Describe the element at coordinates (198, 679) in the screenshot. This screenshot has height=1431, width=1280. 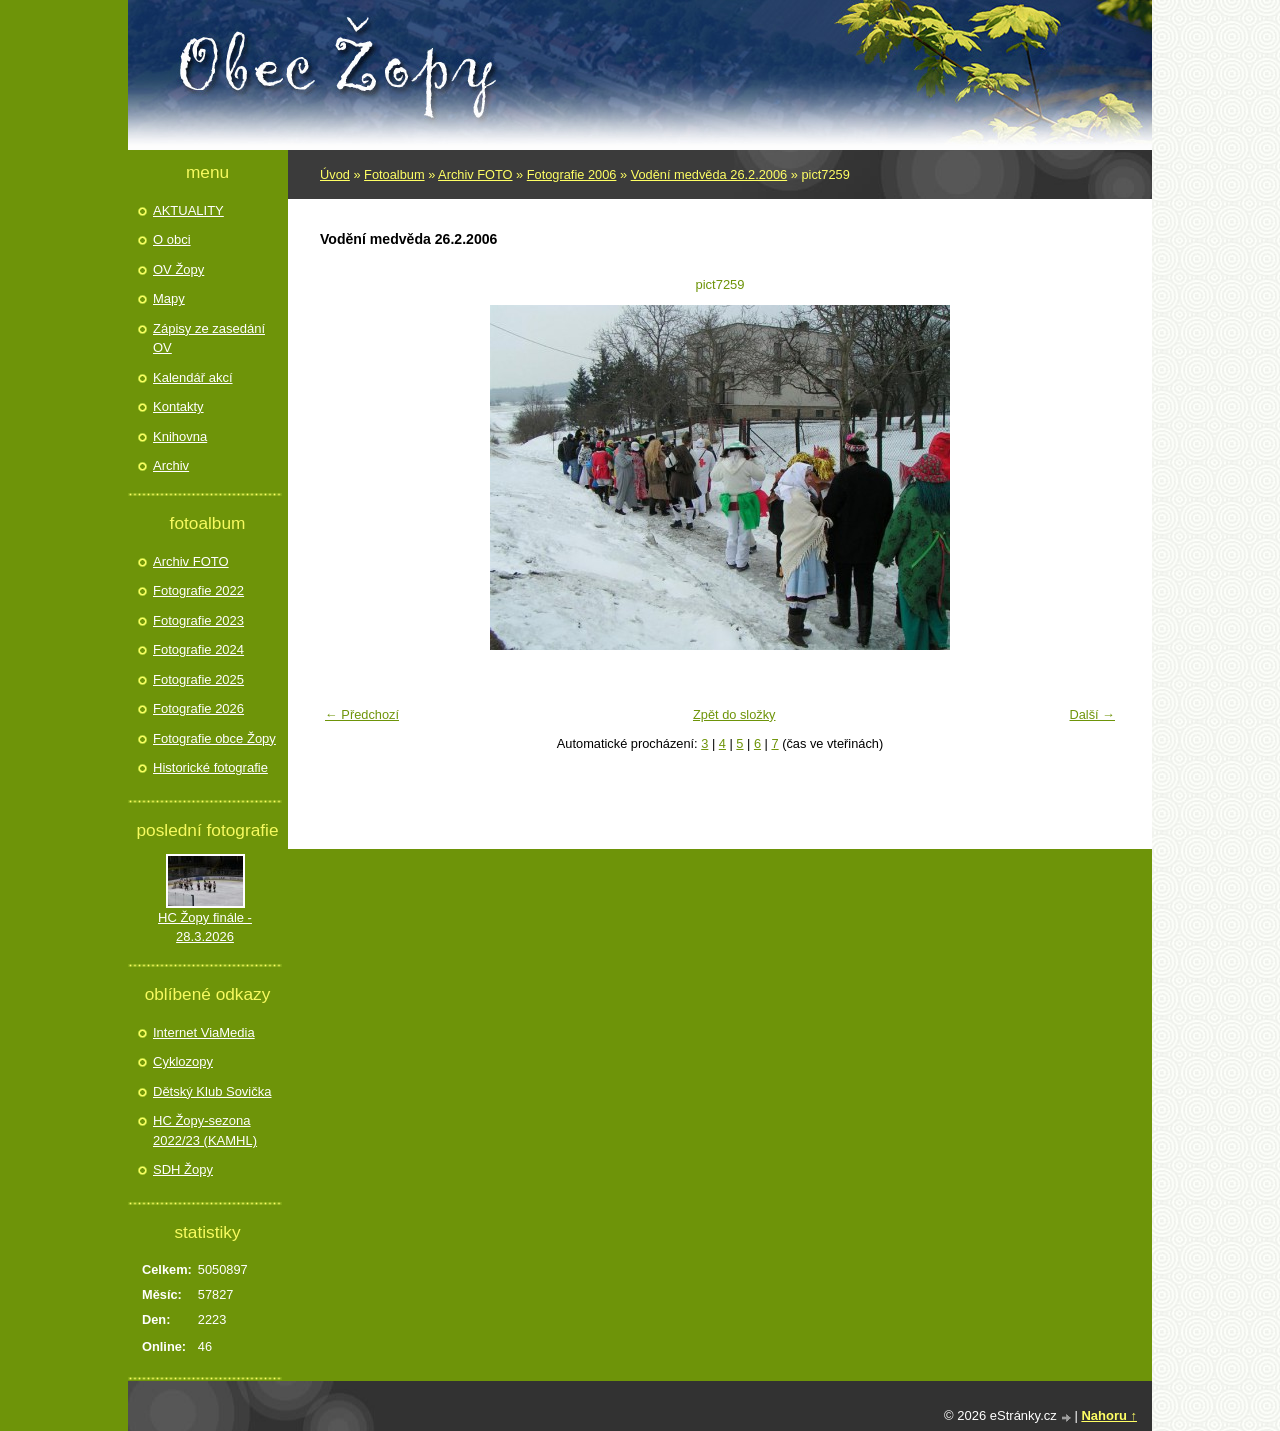
I see `Fotografie 2025` at that location.